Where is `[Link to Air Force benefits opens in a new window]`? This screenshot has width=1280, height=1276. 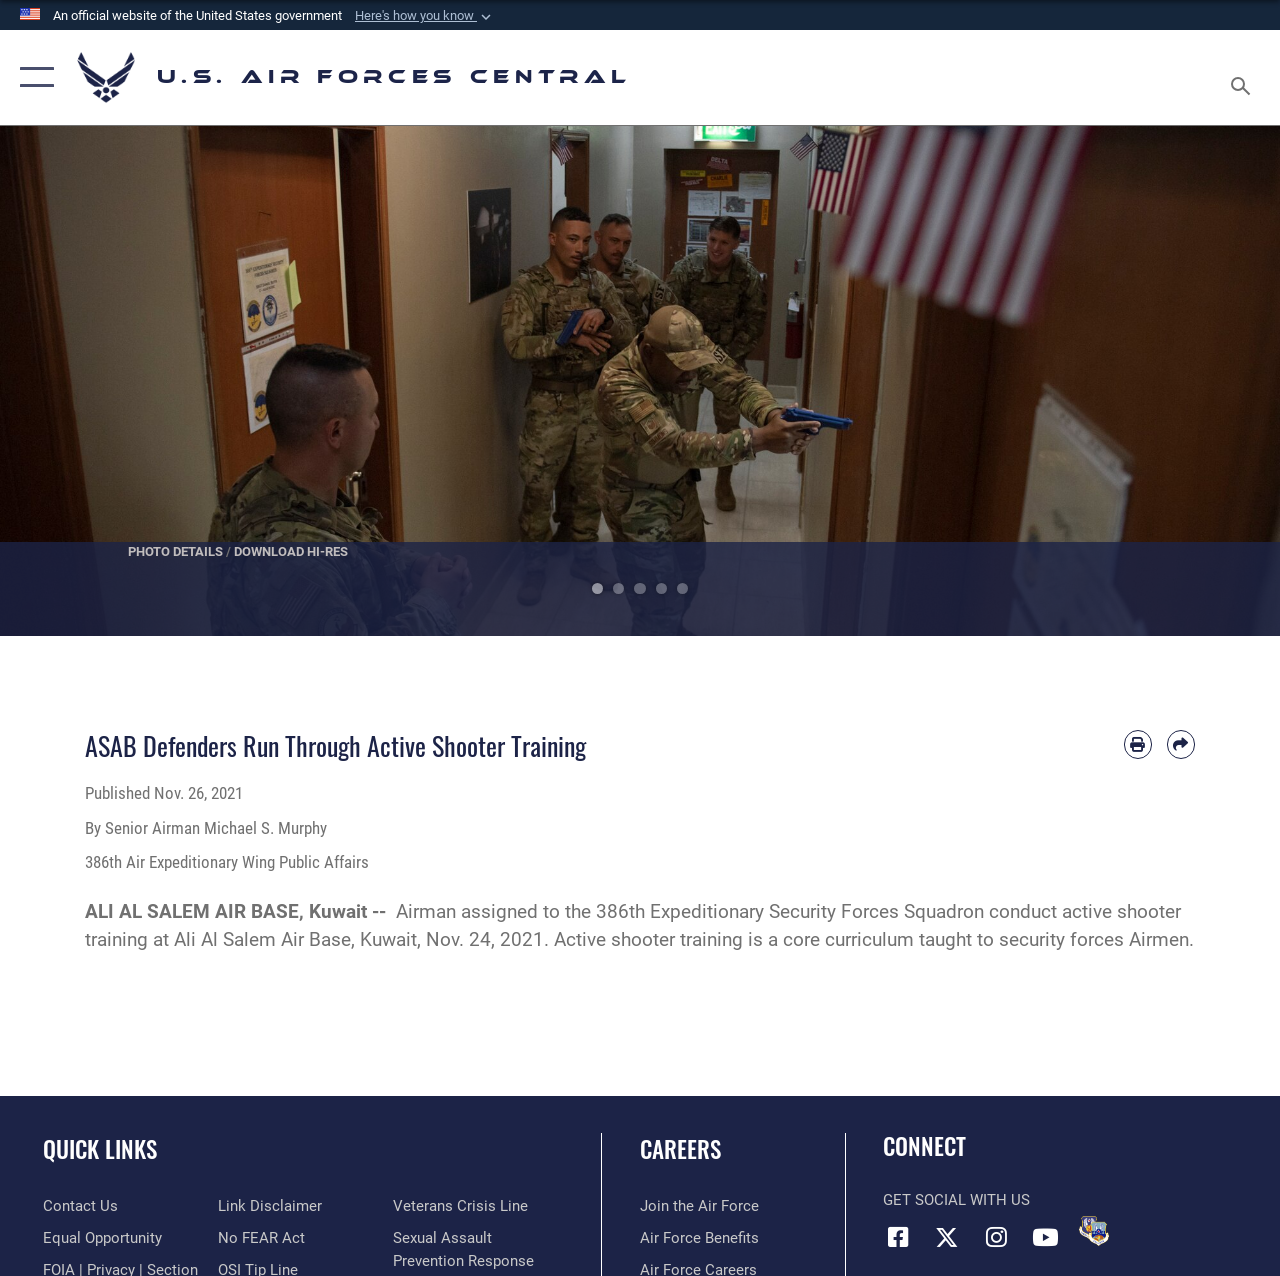 [Link to Air Force benefits opens in a new window] is located at coordinates (699, 1238).